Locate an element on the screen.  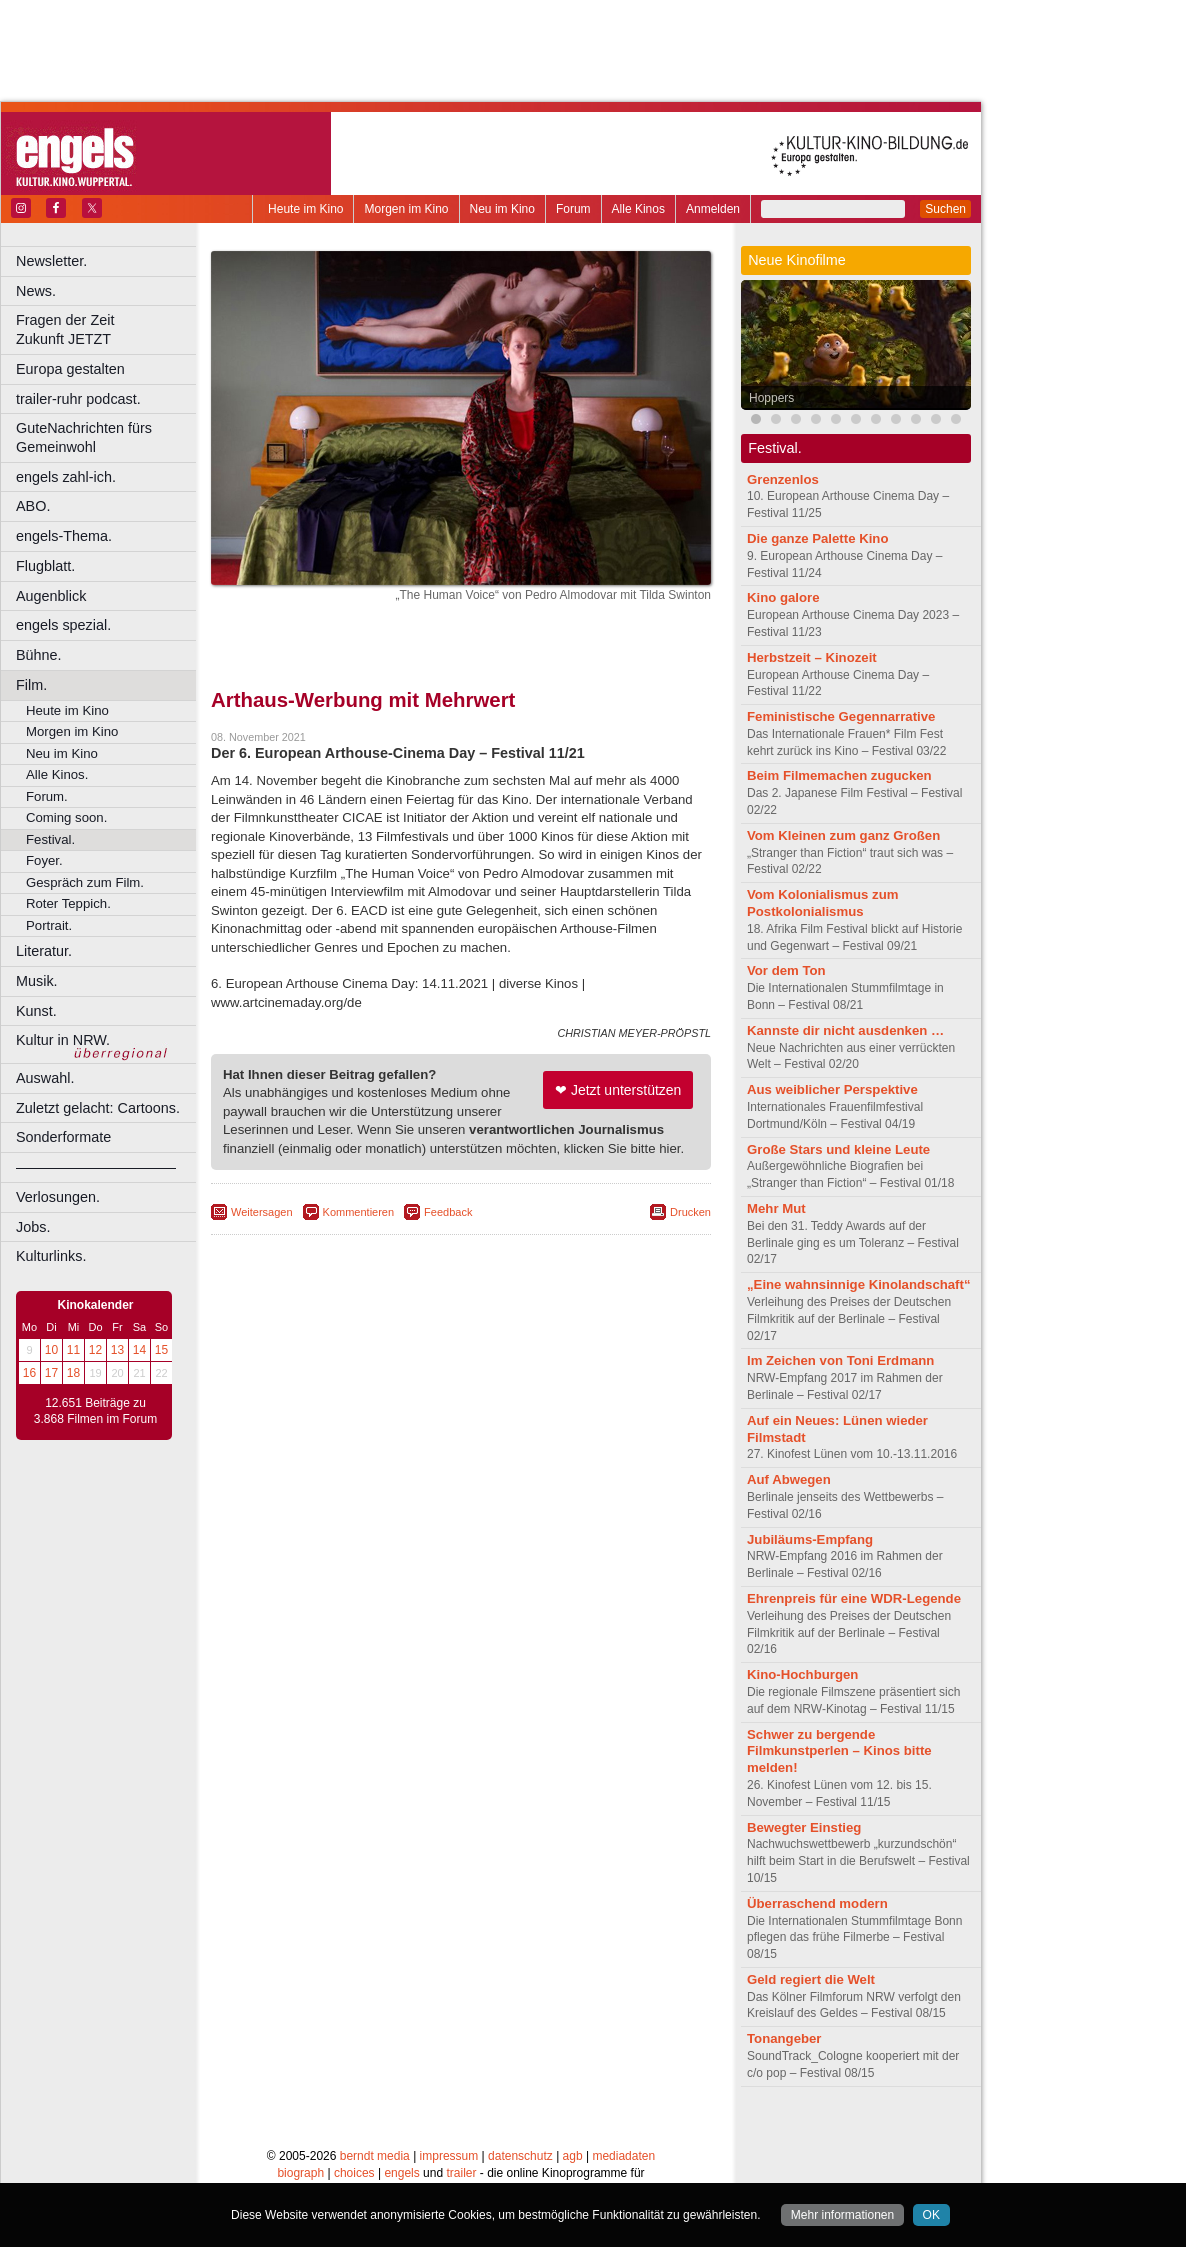
Duisburg is located at coordinates (609, 2168).